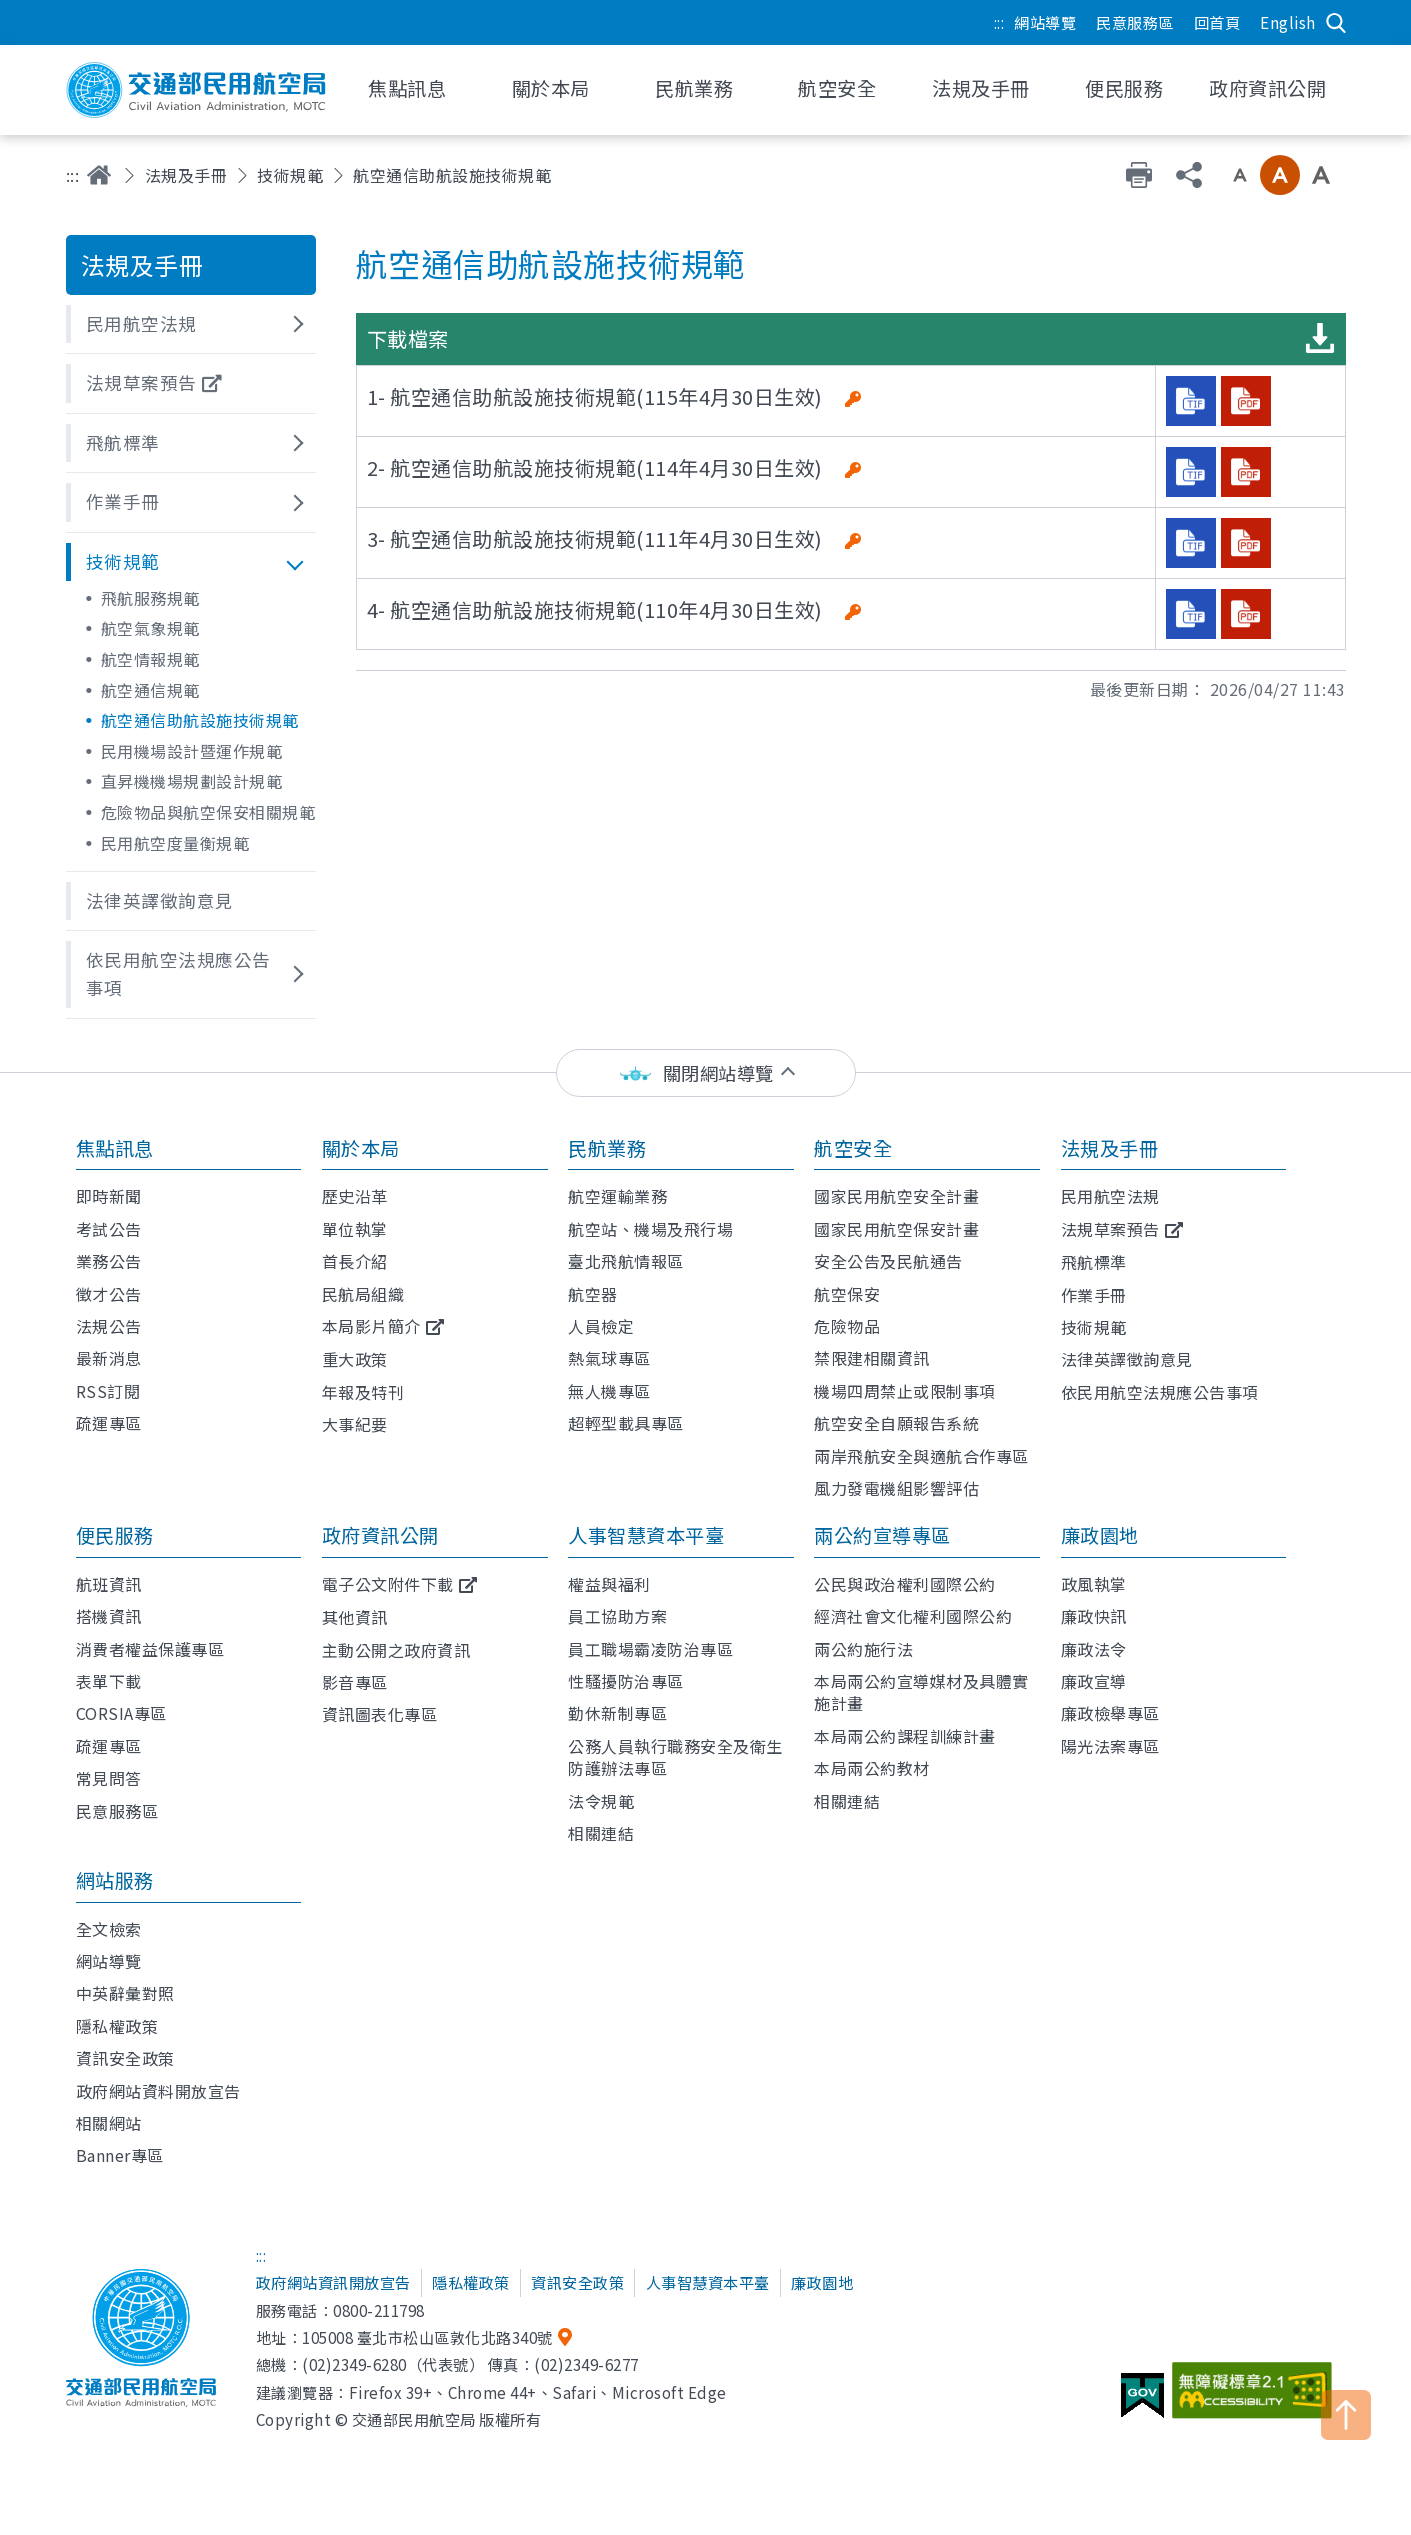 The width and height of the screenshot is (1411, 2535). I want to click on 焦點訊息, so click(115, 1148).